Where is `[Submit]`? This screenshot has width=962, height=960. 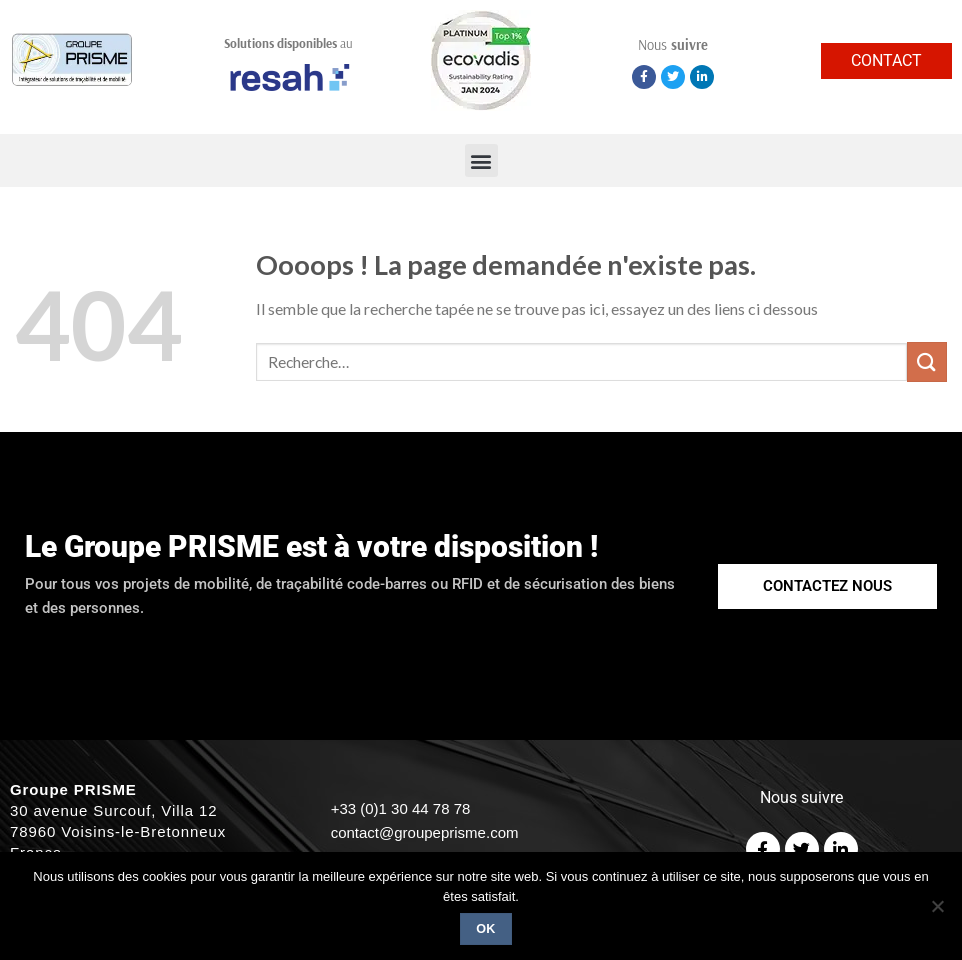 [Submit] is located at coordinates (927, 361).